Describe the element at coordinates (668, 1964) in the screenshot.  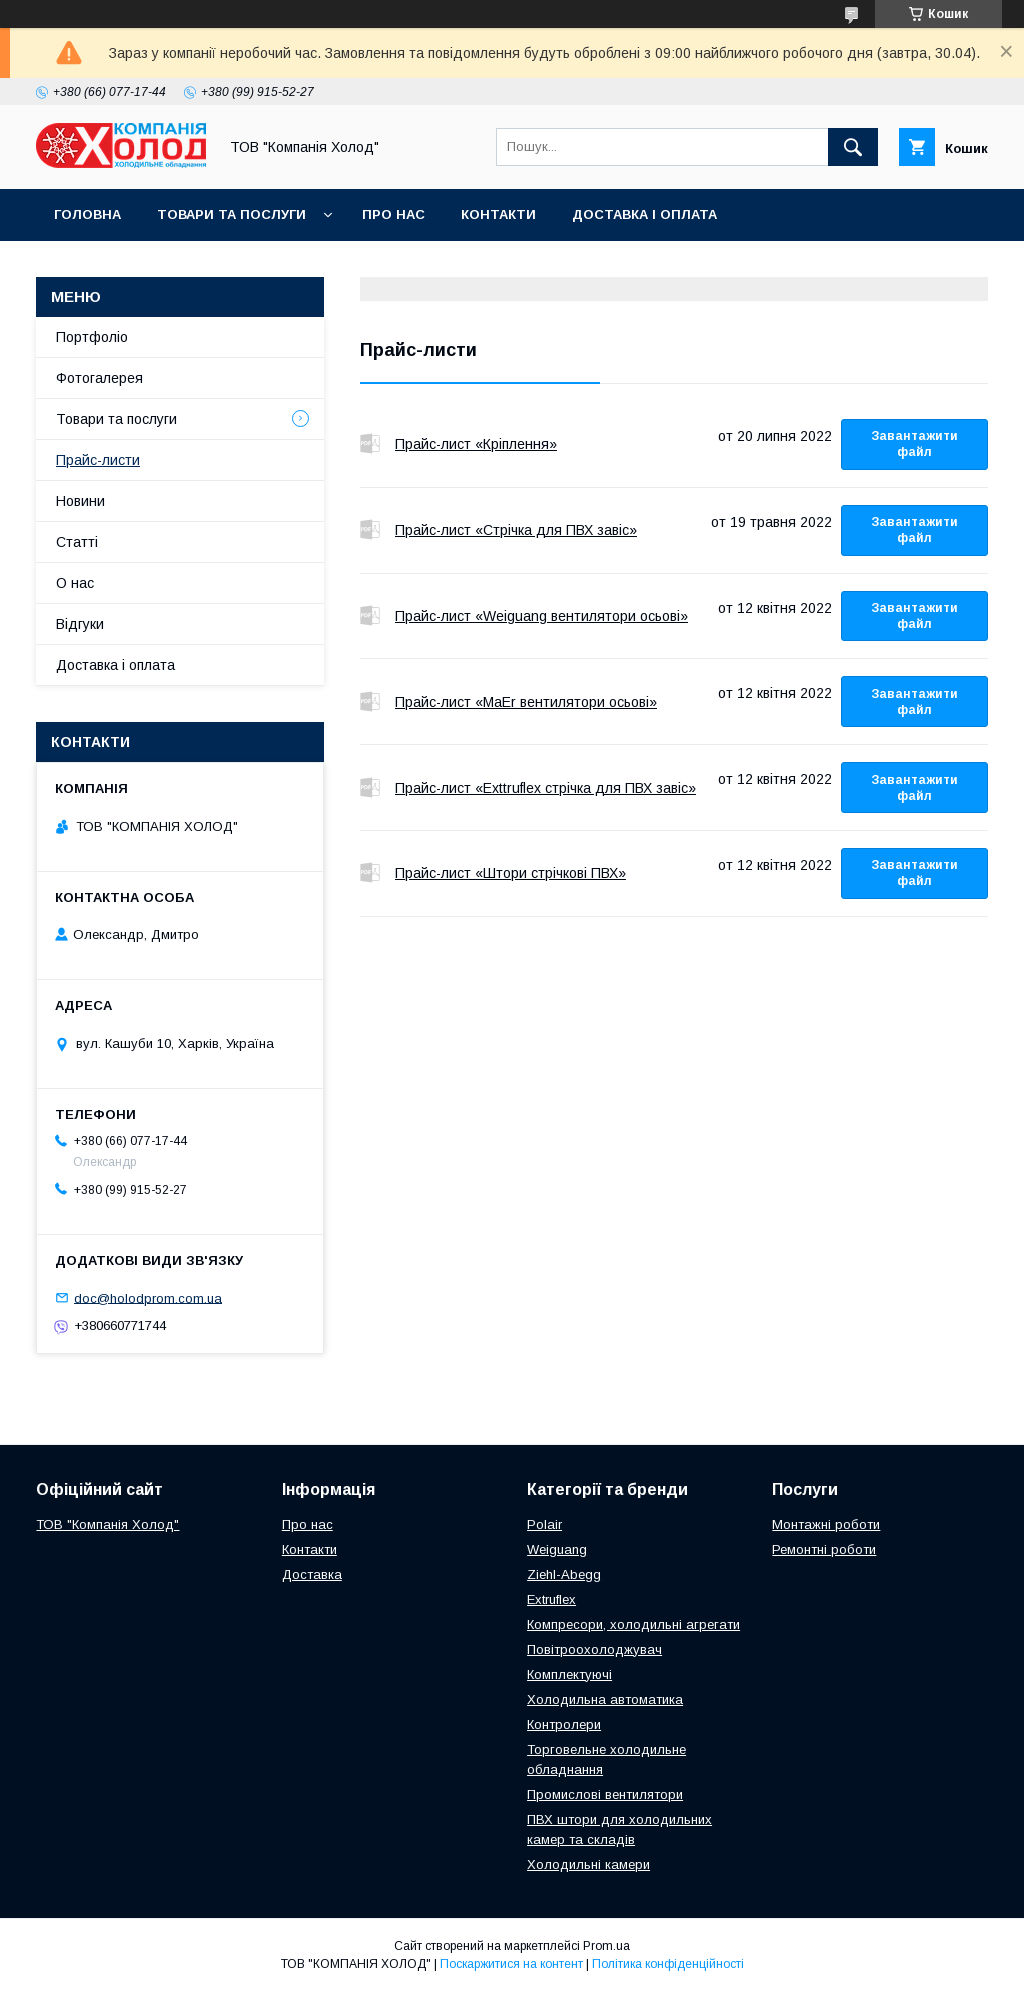
I see `Політика конфіденційності` at that location.